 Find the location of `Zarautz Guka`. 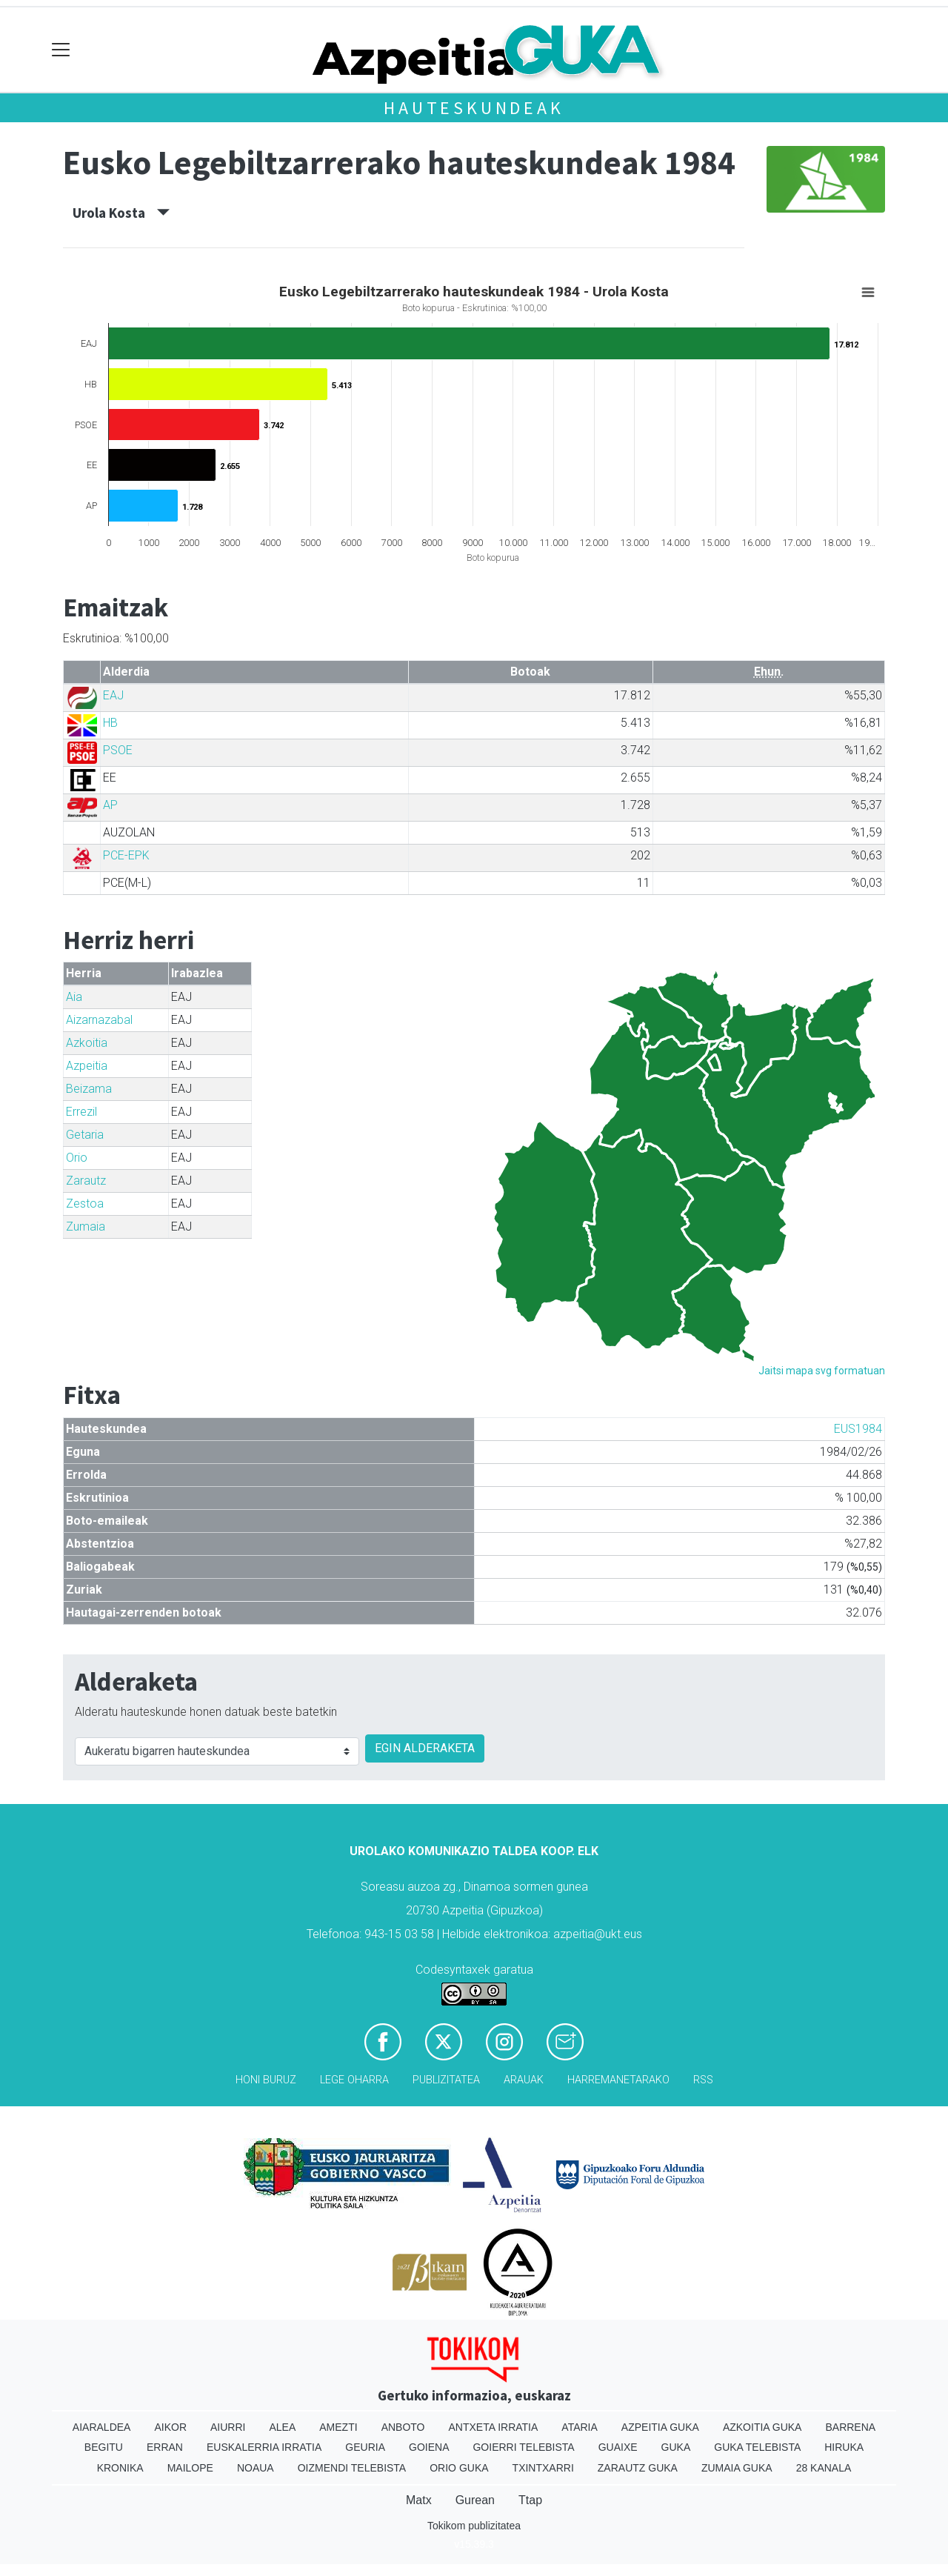

Zarautz Guka is located at coordinates (638, 2468).